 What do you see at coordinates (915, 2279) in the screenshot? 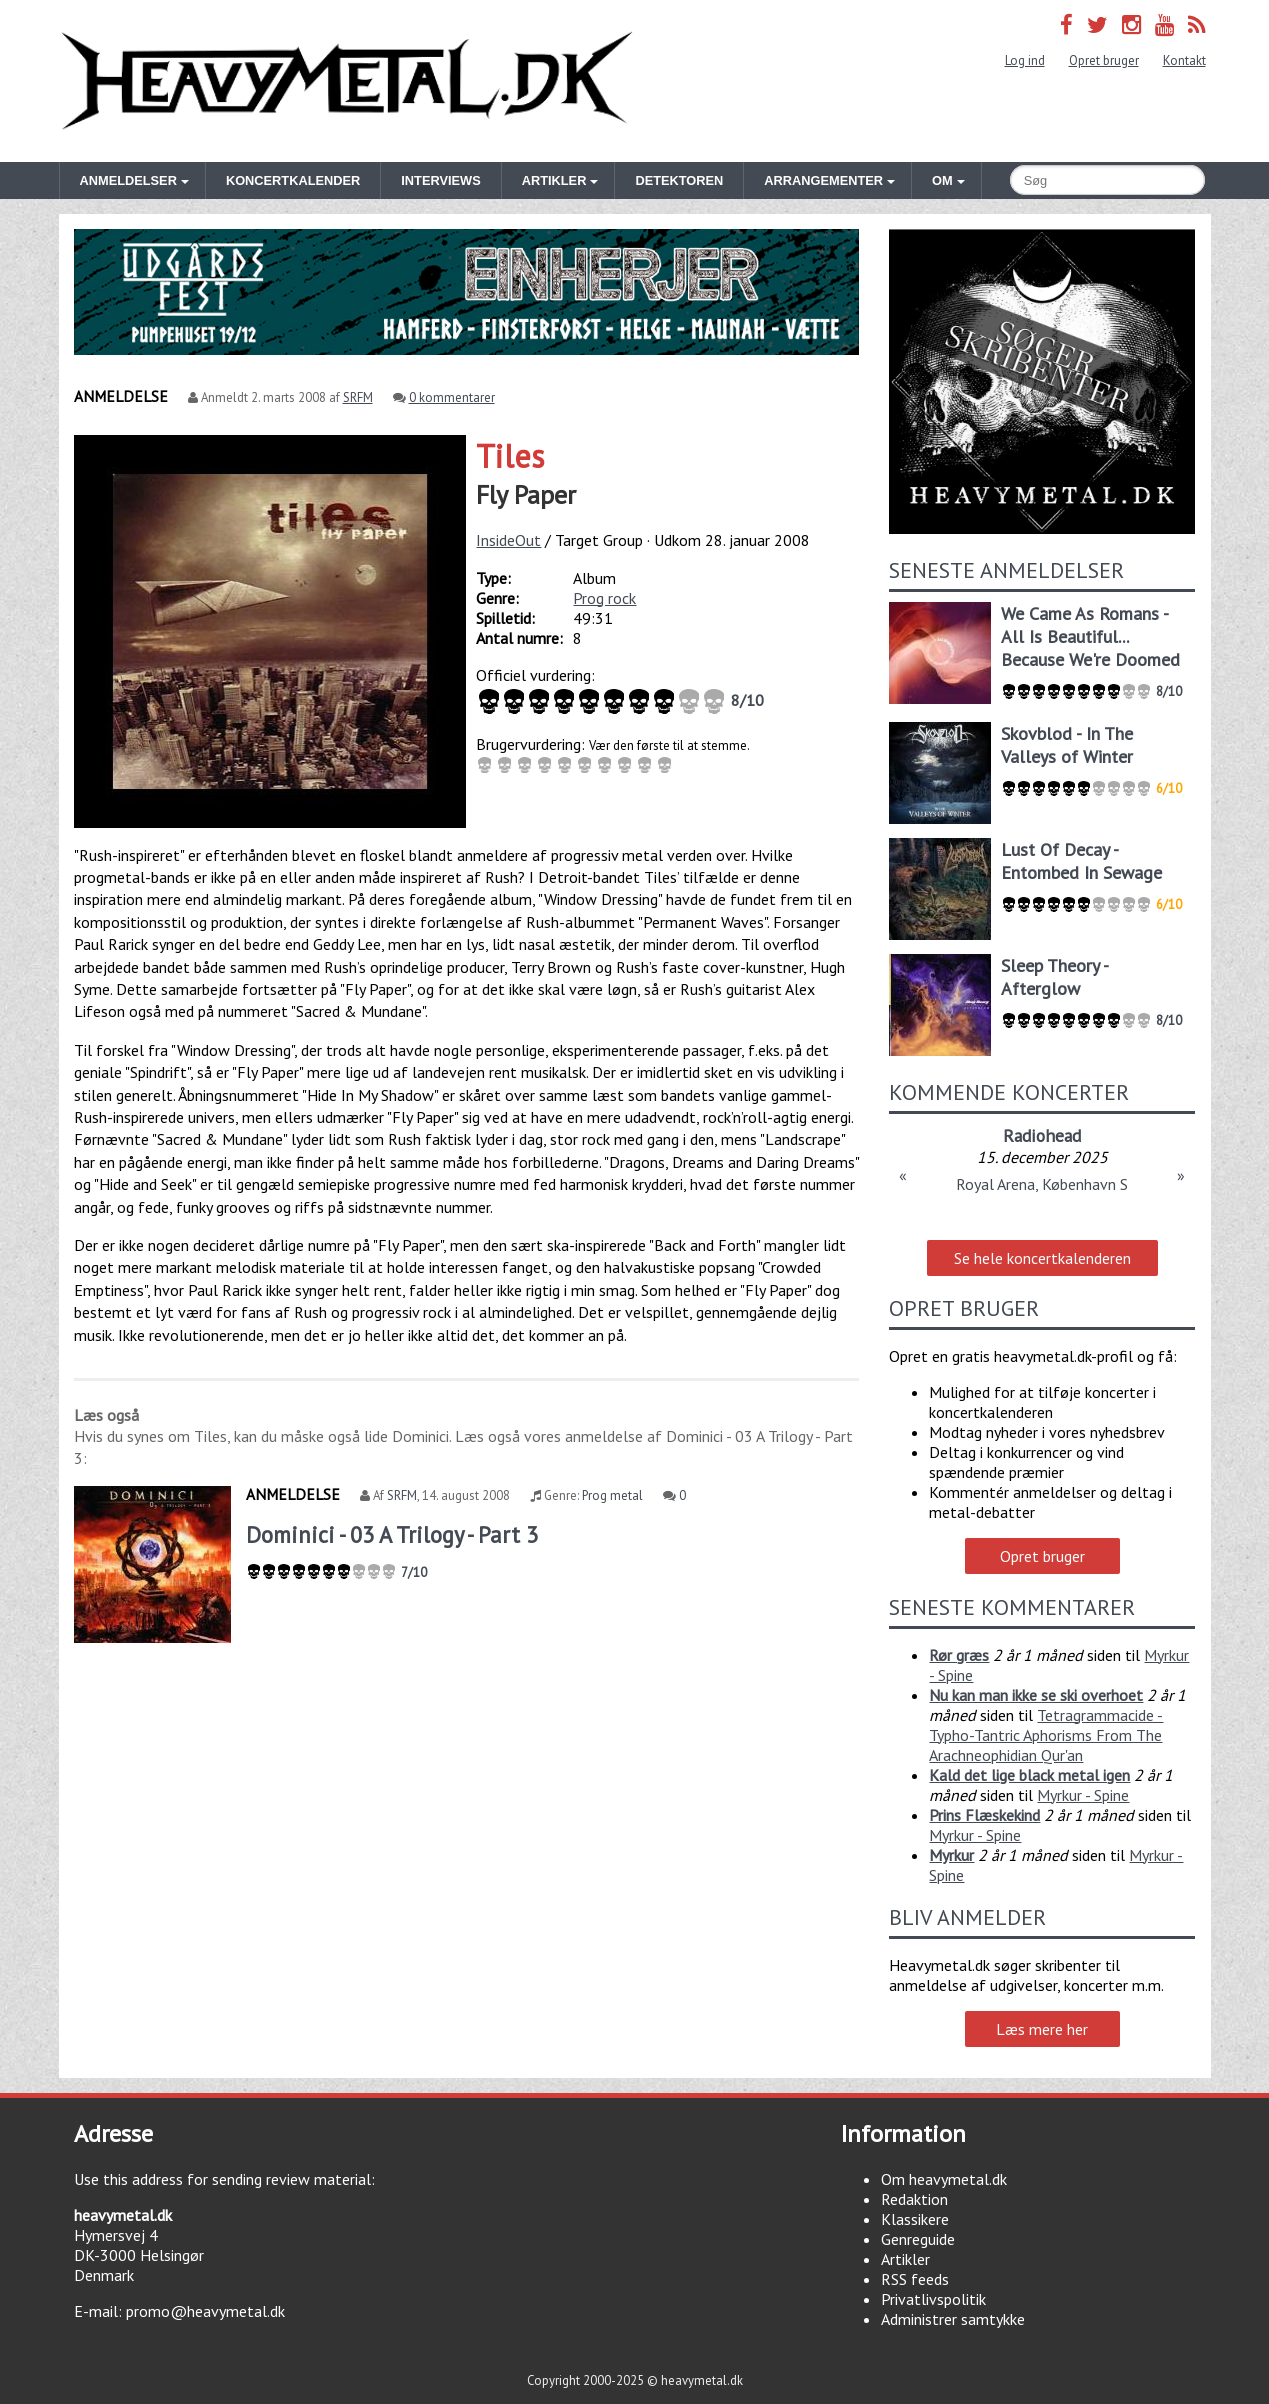
I see `RSS feeds` at bounding box center [915, 2279].